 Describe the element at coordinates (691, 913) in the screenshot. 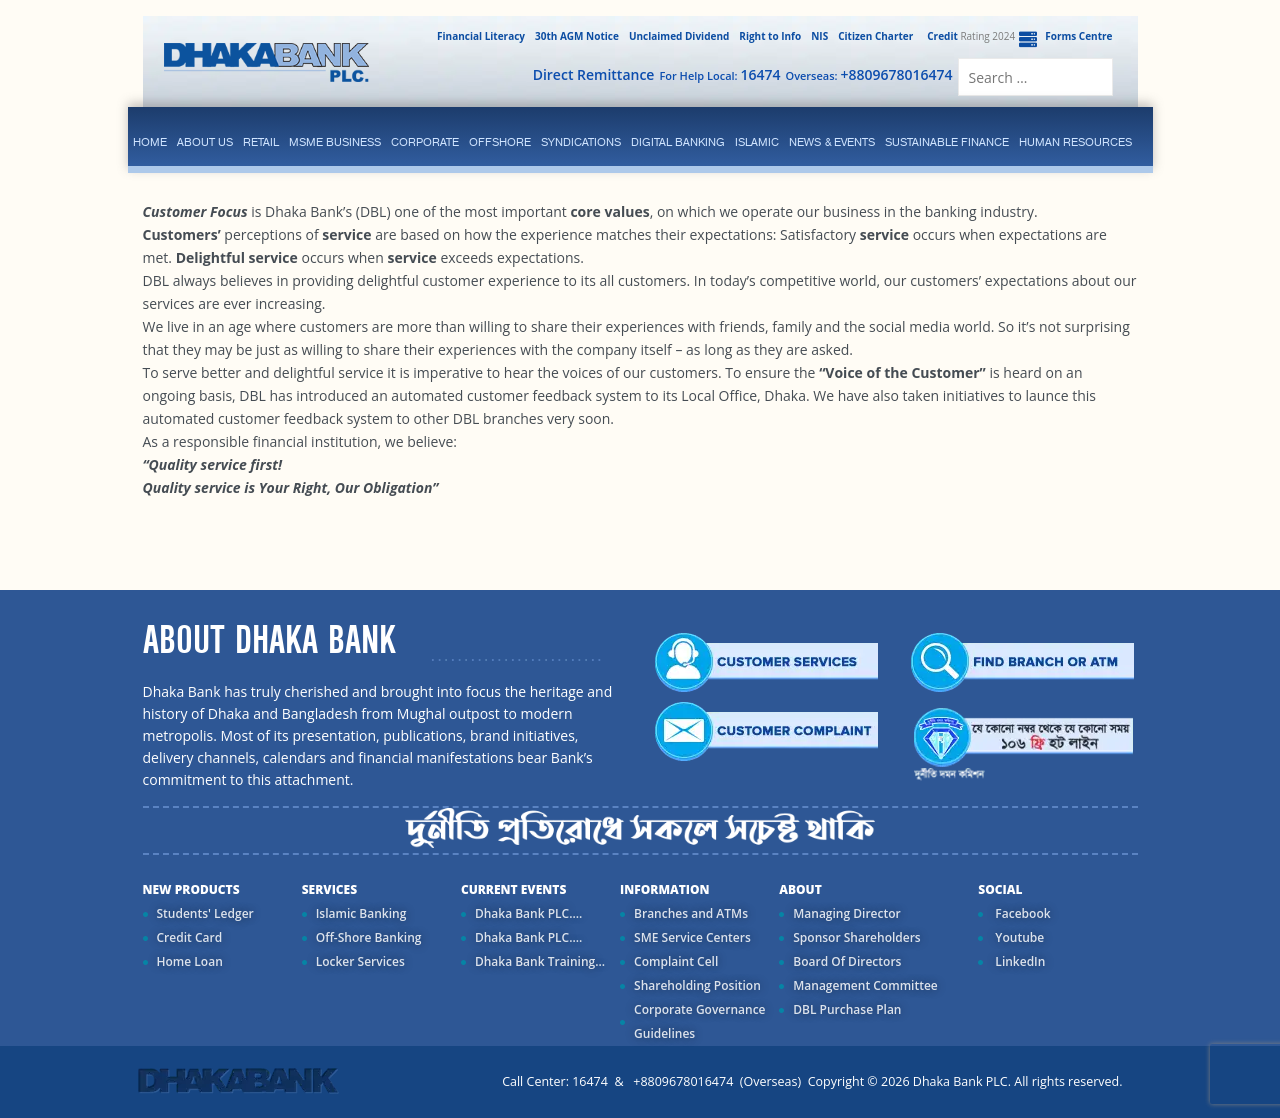

I see `Branches and ATMs` at that location.